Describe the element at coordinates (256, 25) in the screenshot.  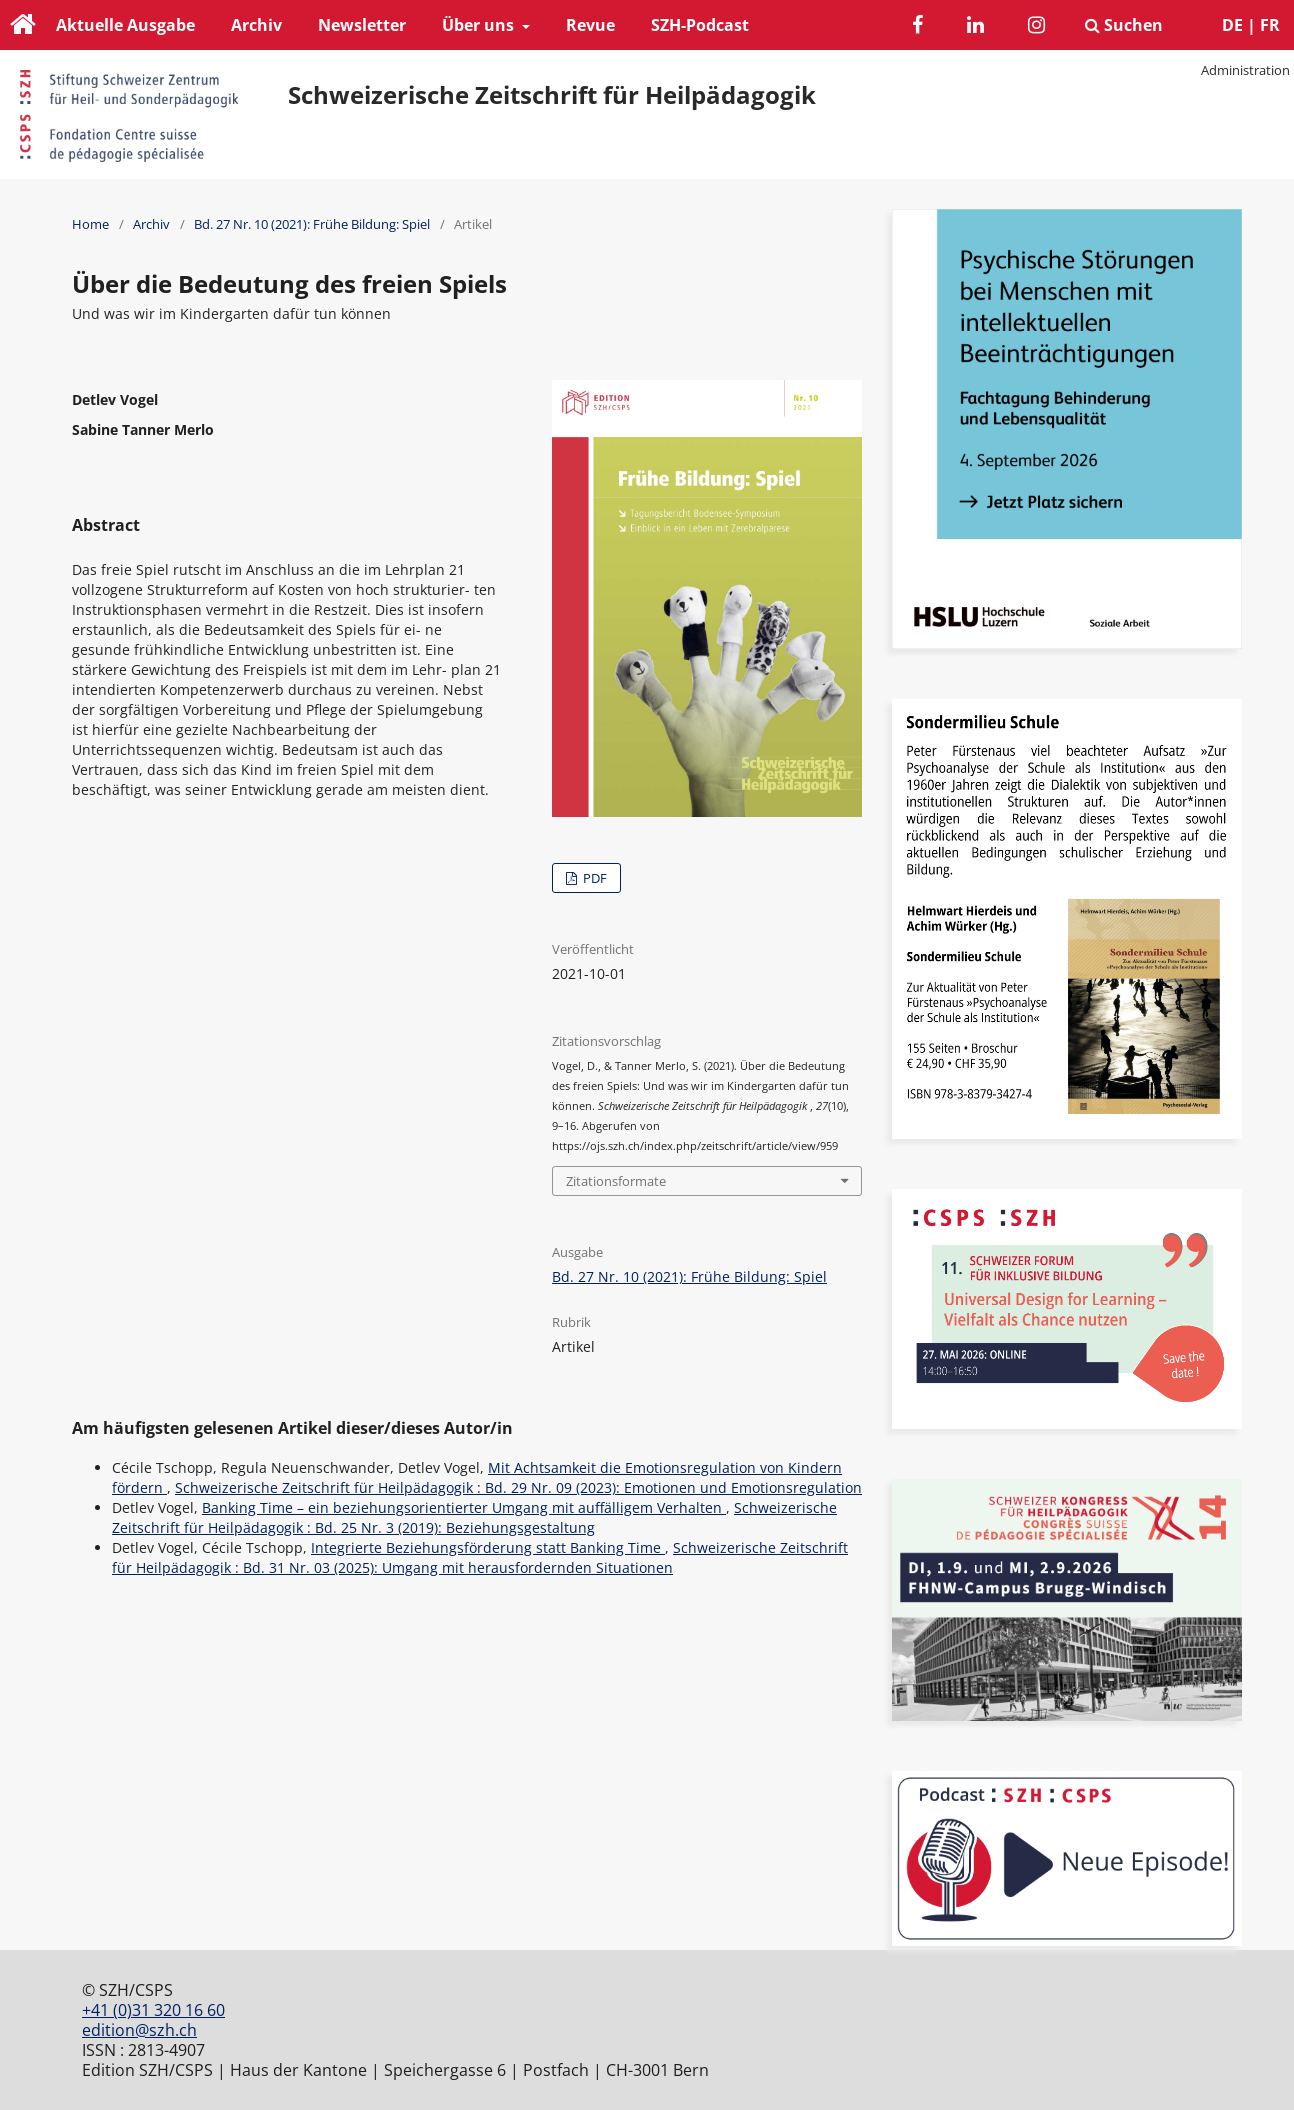
I see `Archiv` at that location.